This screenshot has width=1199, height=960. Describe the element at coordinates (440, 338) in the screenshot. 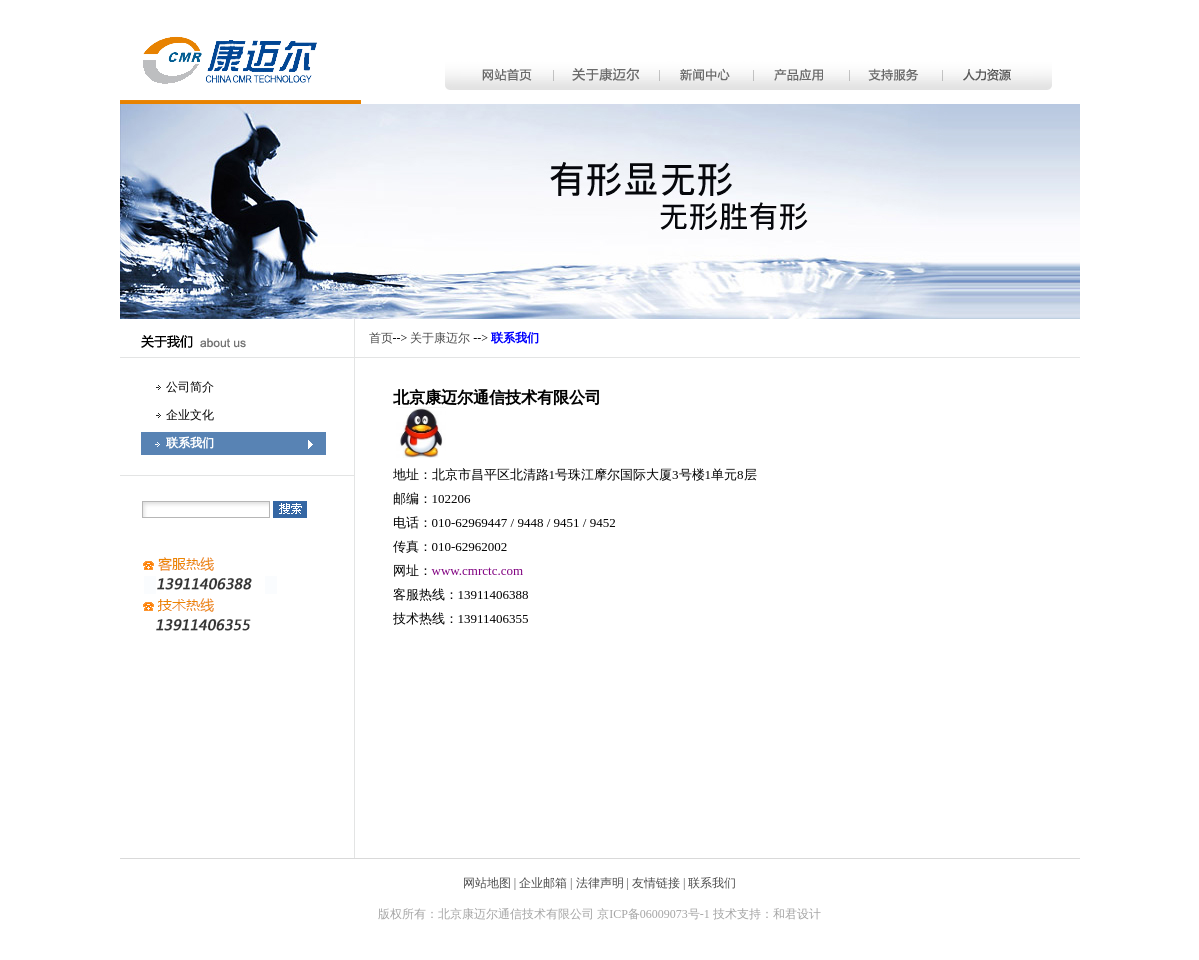

I see `关于康迈尔` at that location.